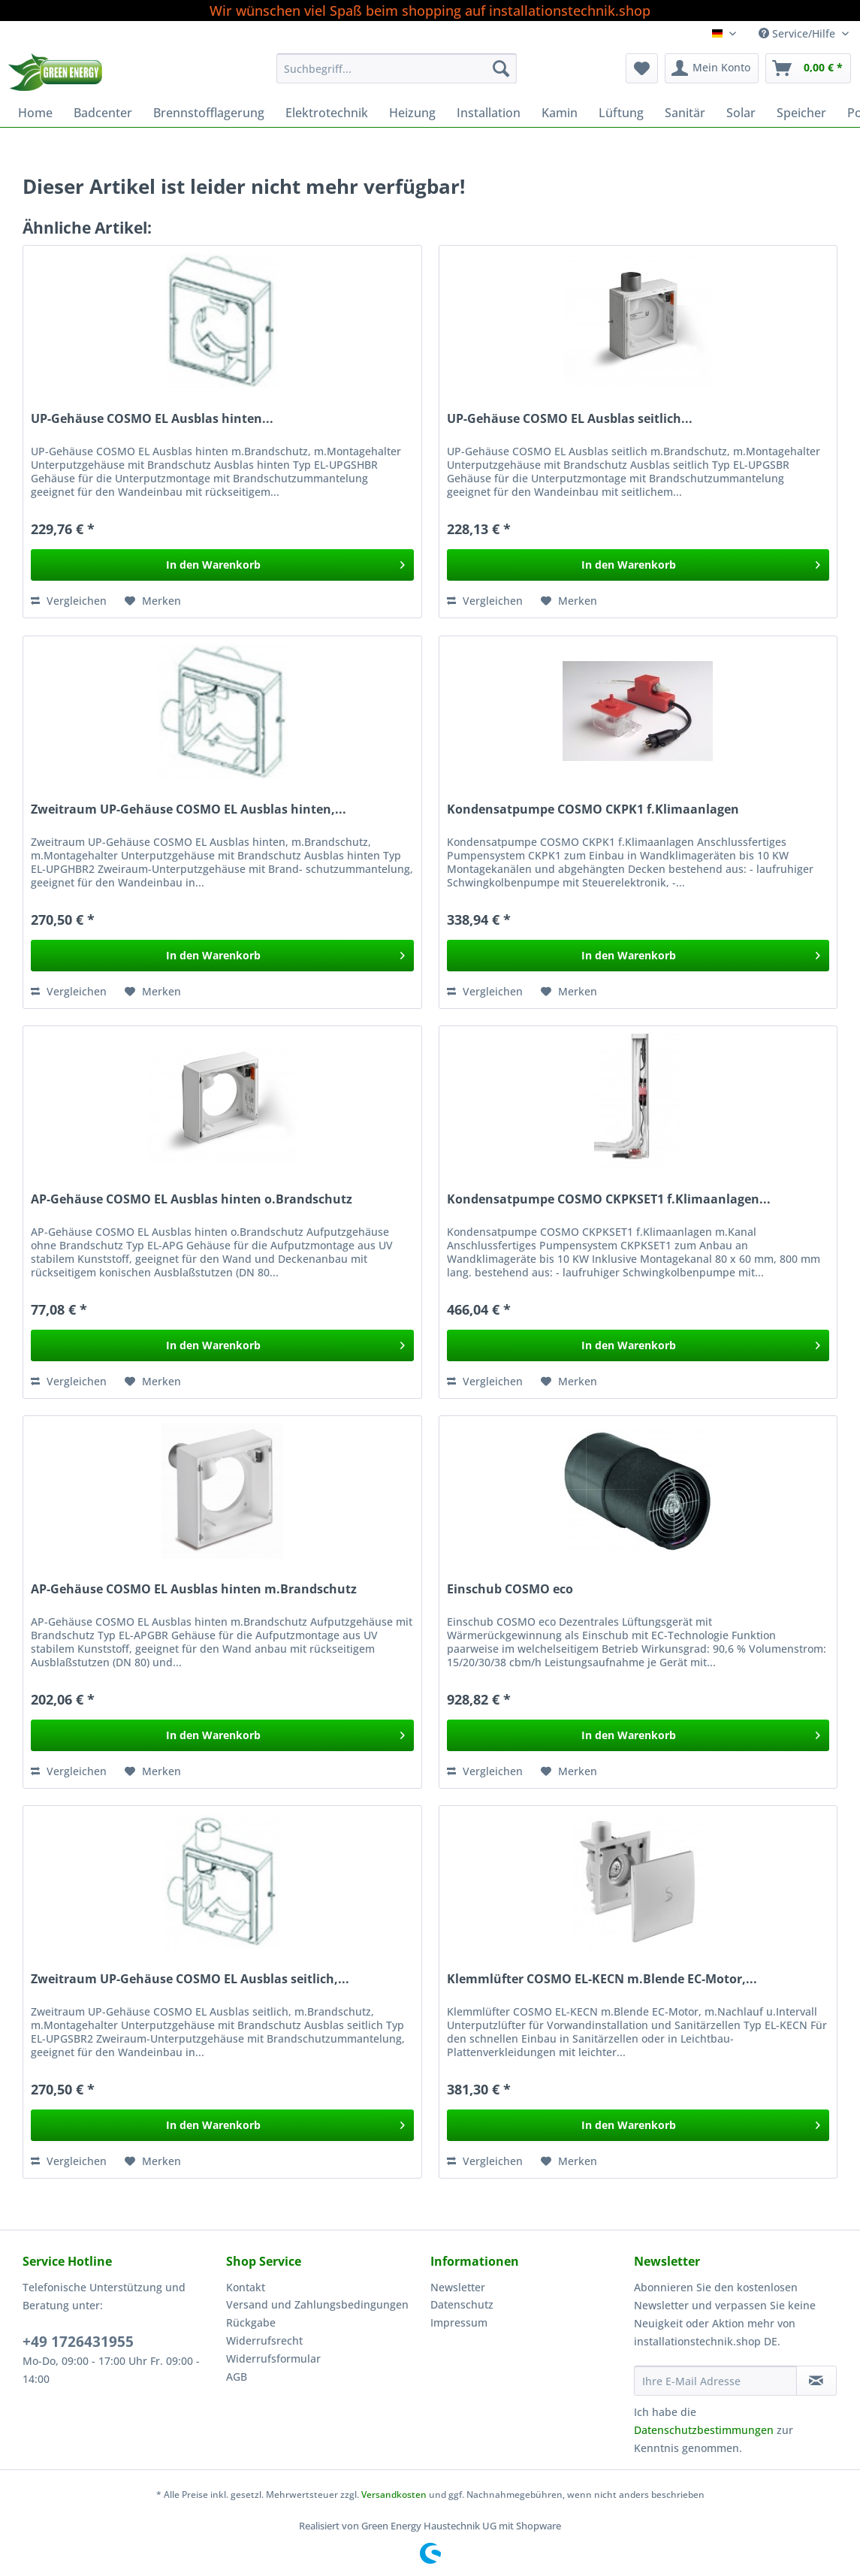  What do you see at coordinates (621, 112) in the screenshot?
I see `[Lüftung]` at bounding box center [621, 112].